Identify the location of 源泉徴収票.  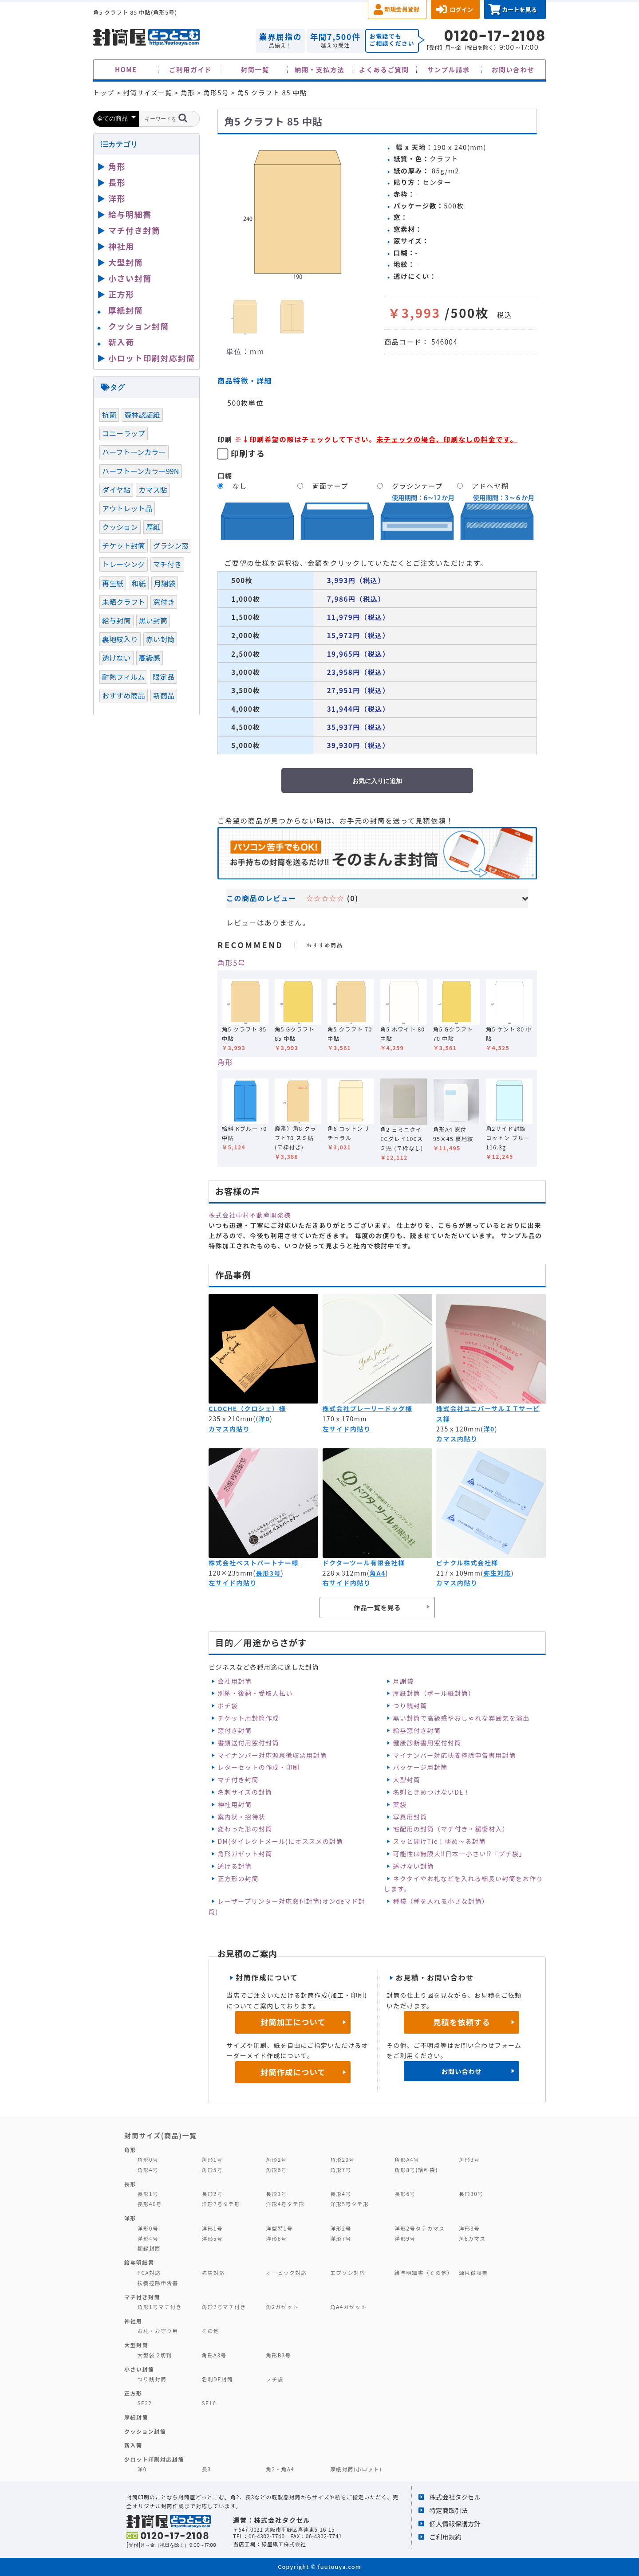
(473, 2272).